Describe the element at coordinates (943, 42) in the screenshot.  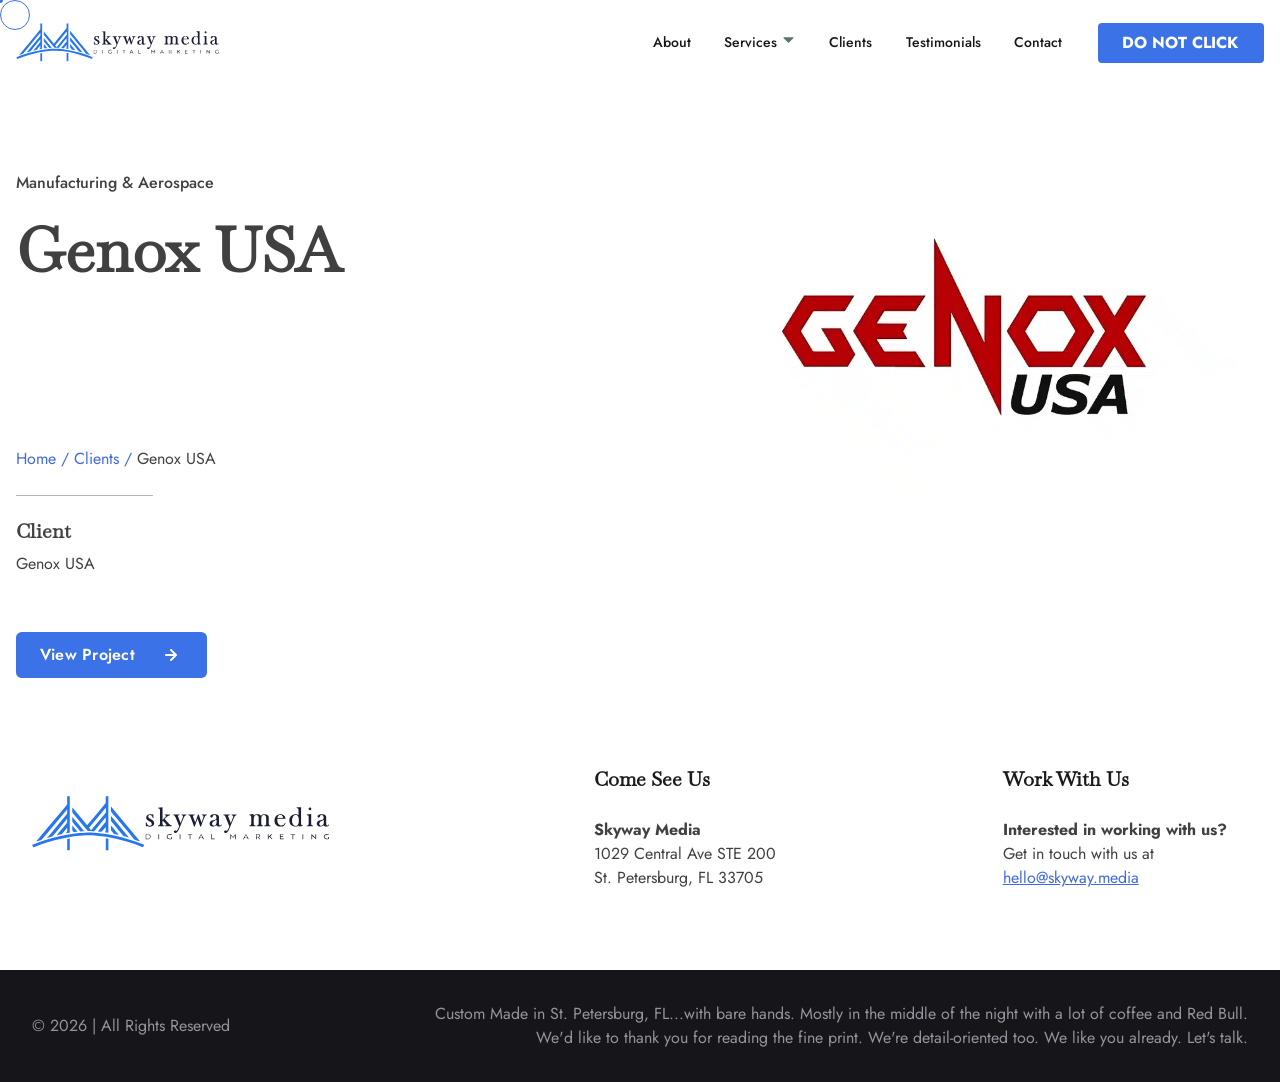
I see `Testimonials` at that location.